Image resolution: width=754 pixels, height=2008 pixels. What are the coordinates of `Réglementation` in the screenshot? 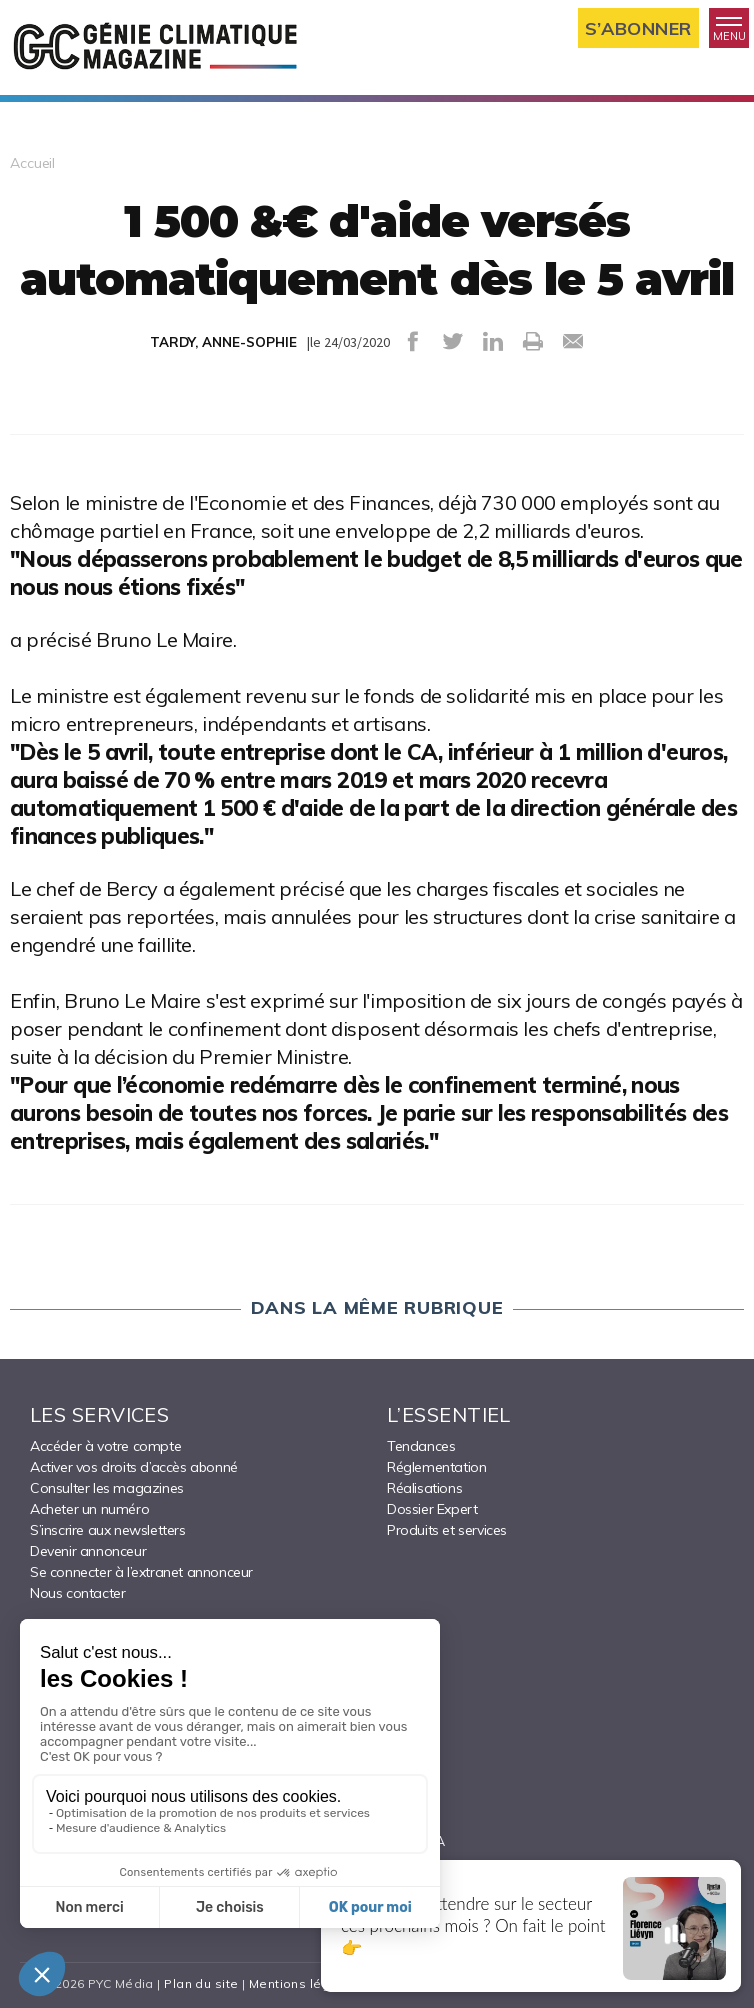 It's located at (436, 1467).